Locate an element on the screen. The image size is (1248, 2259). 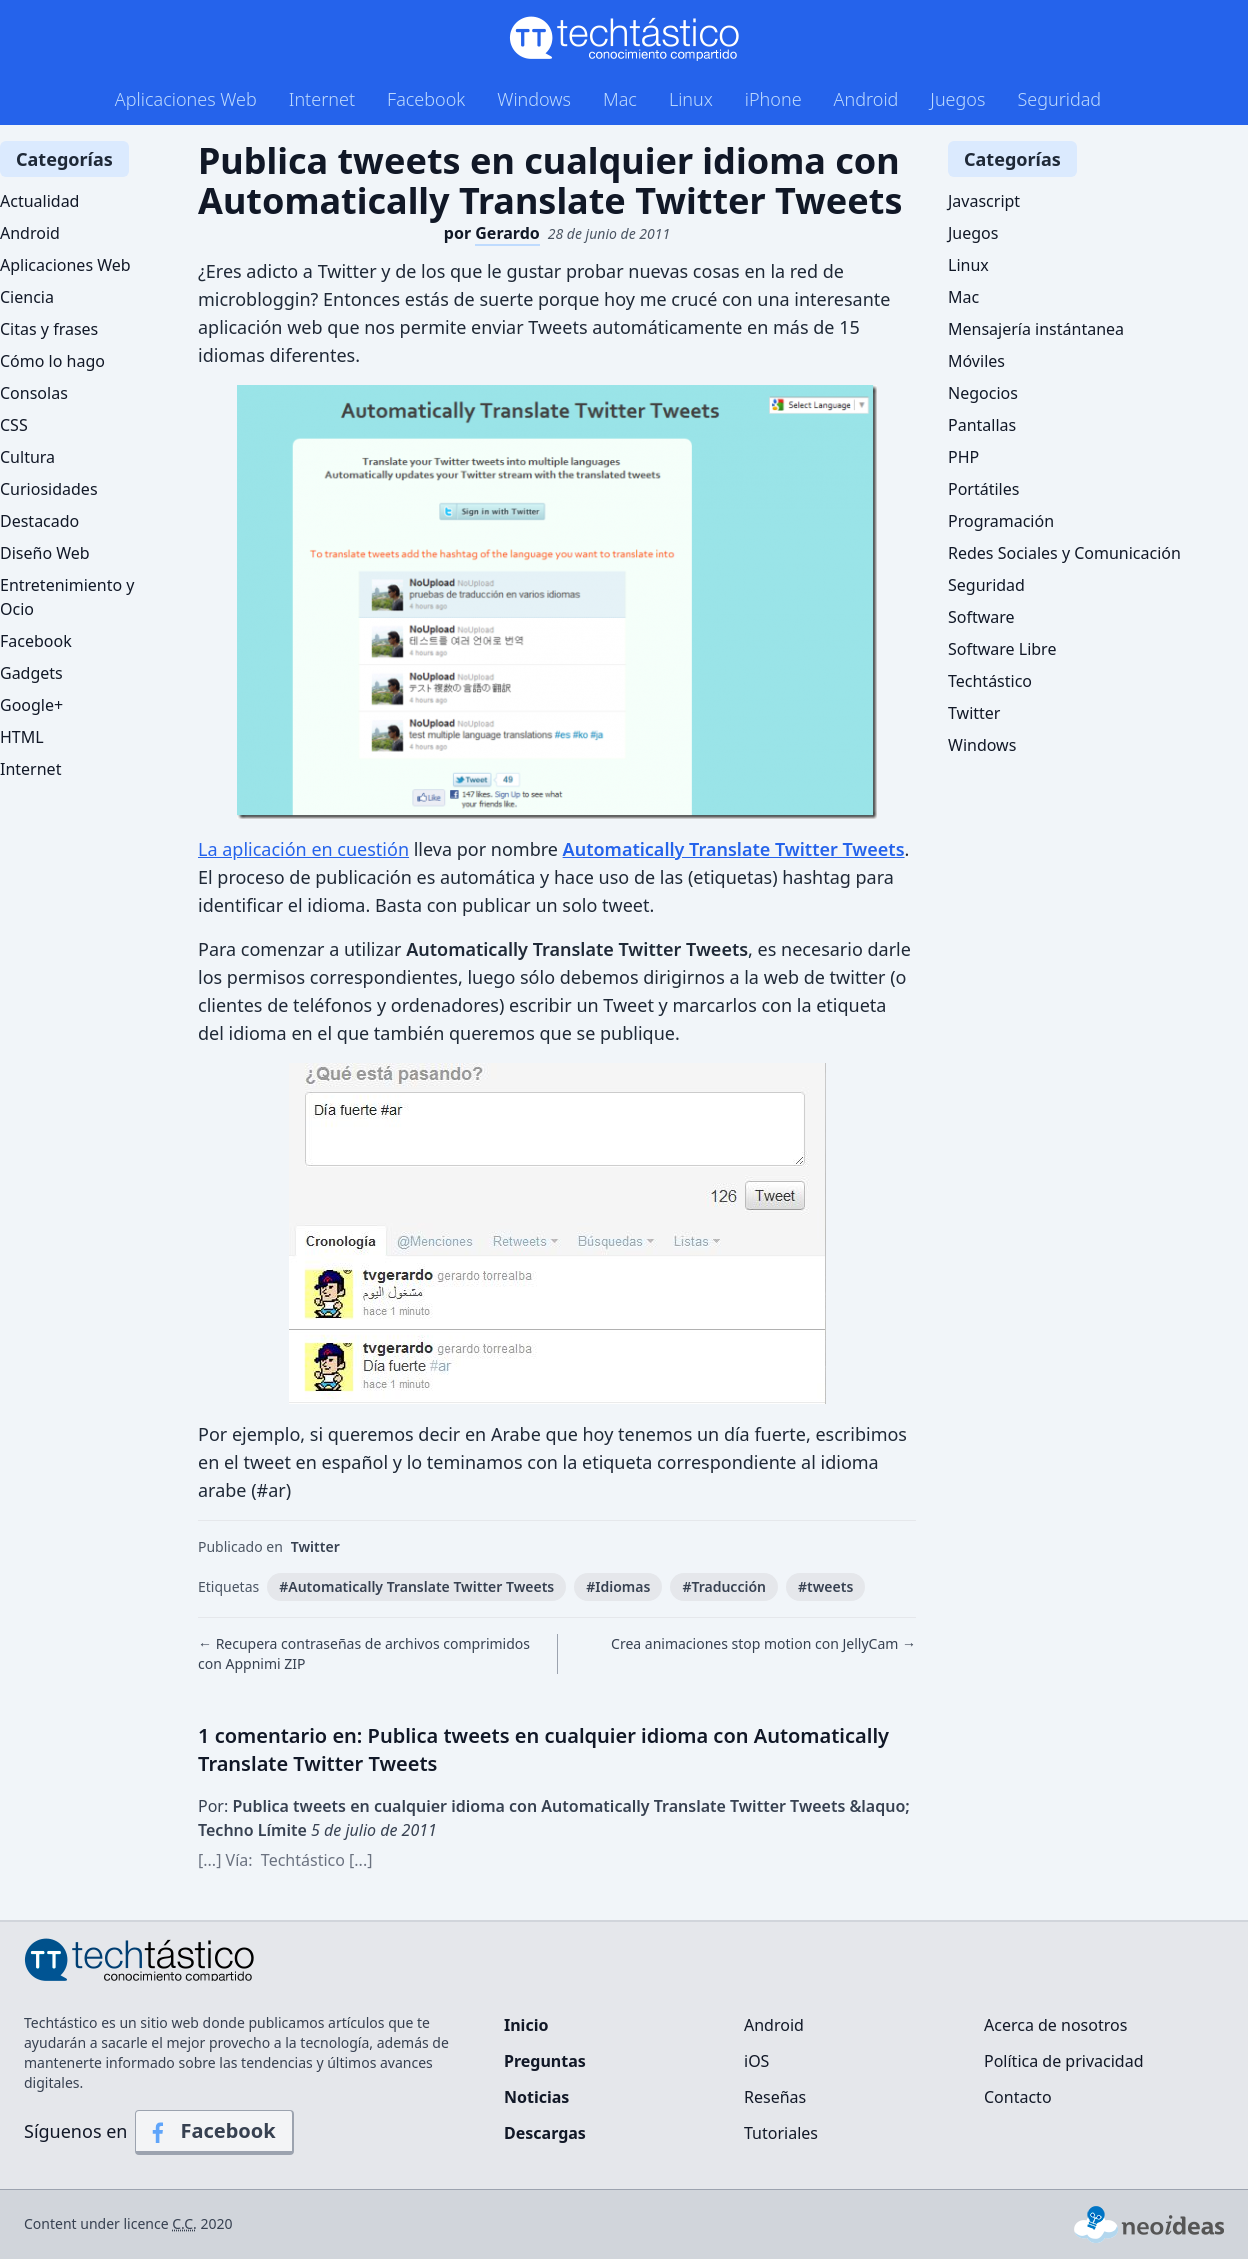
Techtástico is located at coordinates (990, 681).